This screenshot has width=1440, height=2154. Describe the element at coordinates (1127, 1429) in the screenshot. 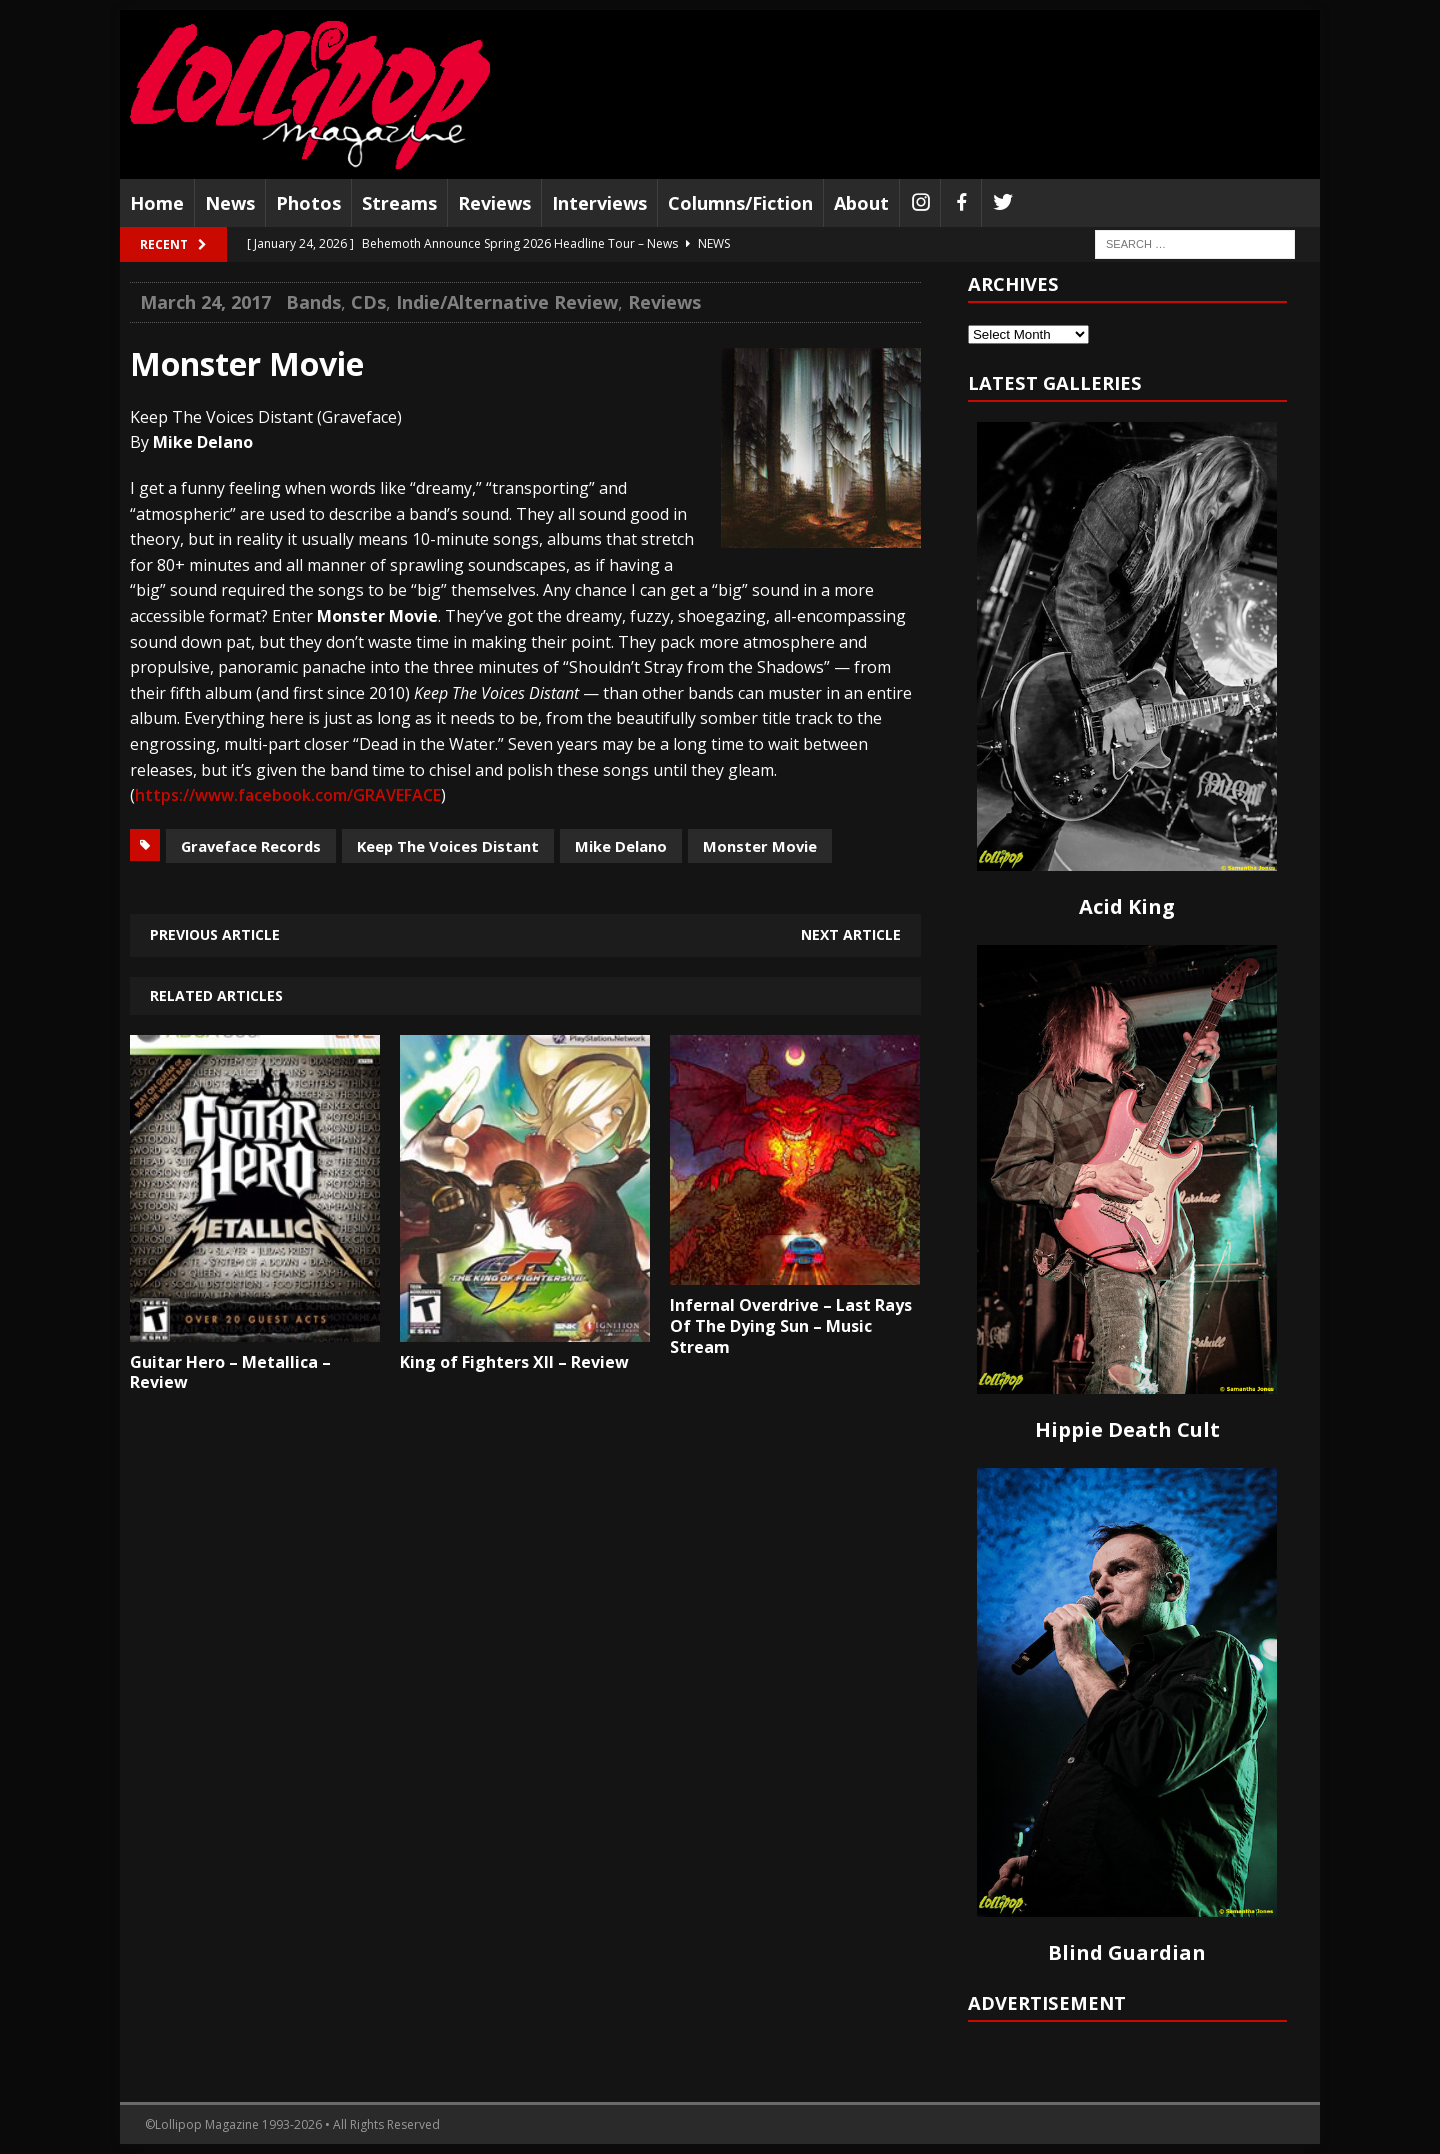

I see `Hippie Death Cult` at that location.